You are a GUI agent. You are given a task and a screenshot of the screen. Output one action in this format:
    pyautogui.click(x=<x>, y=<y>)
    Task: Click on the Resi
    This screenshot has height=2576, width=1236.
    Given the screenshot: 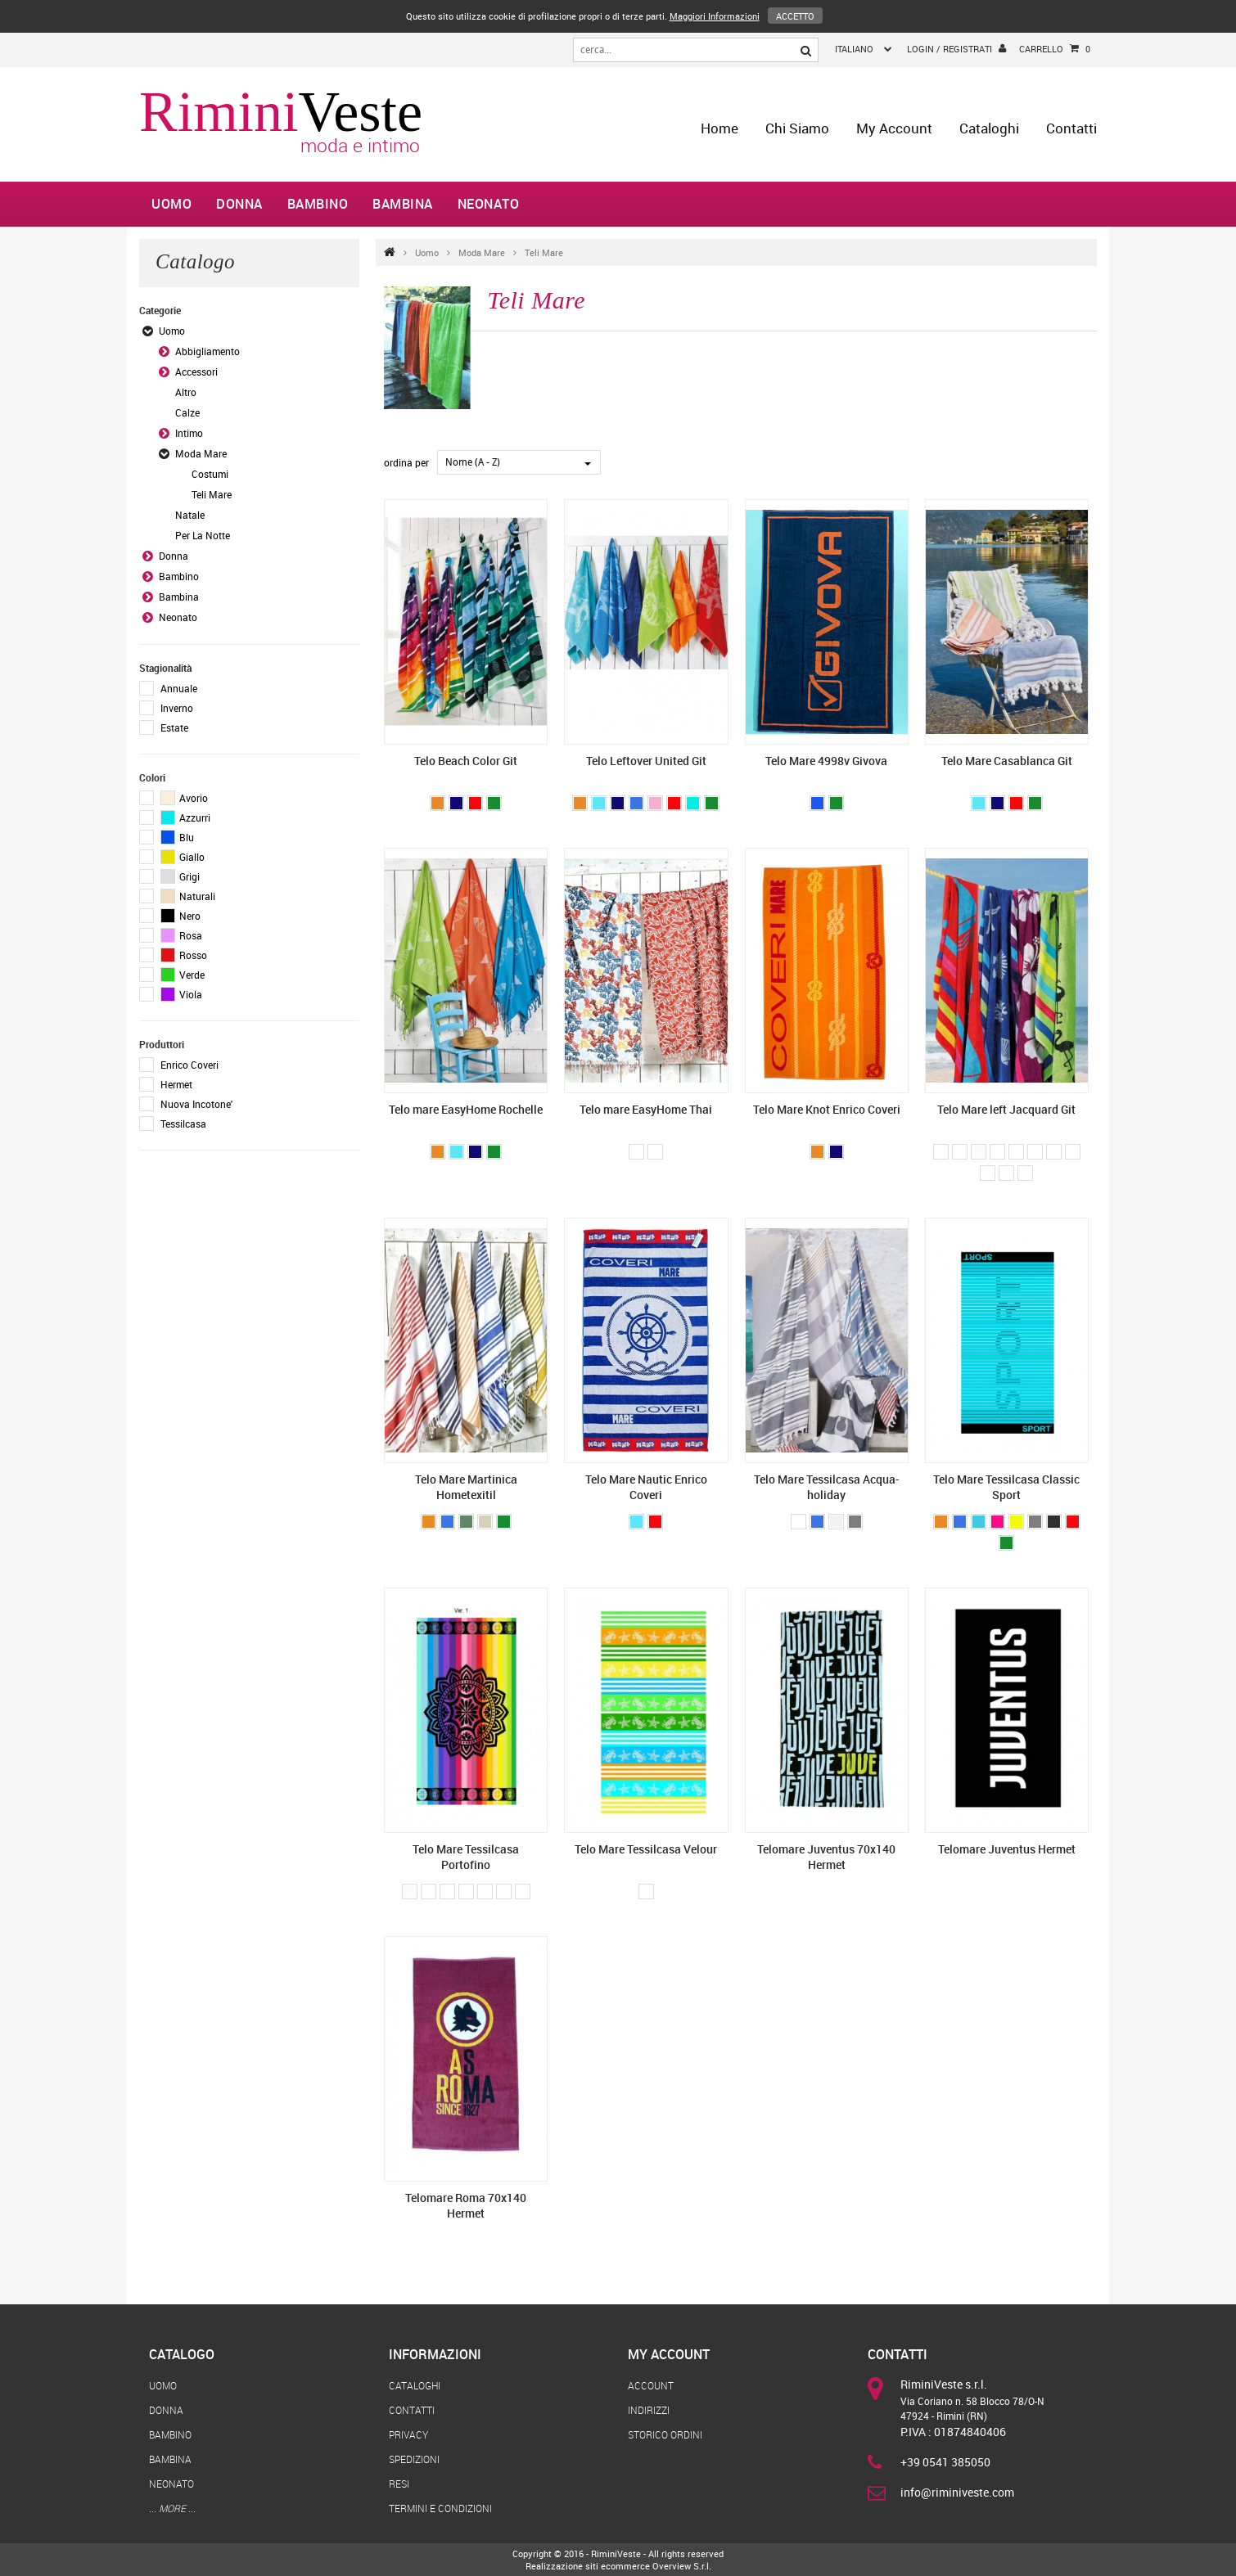 What is the action you would take?
    pyautogui.click(x=399, y=2483)
    